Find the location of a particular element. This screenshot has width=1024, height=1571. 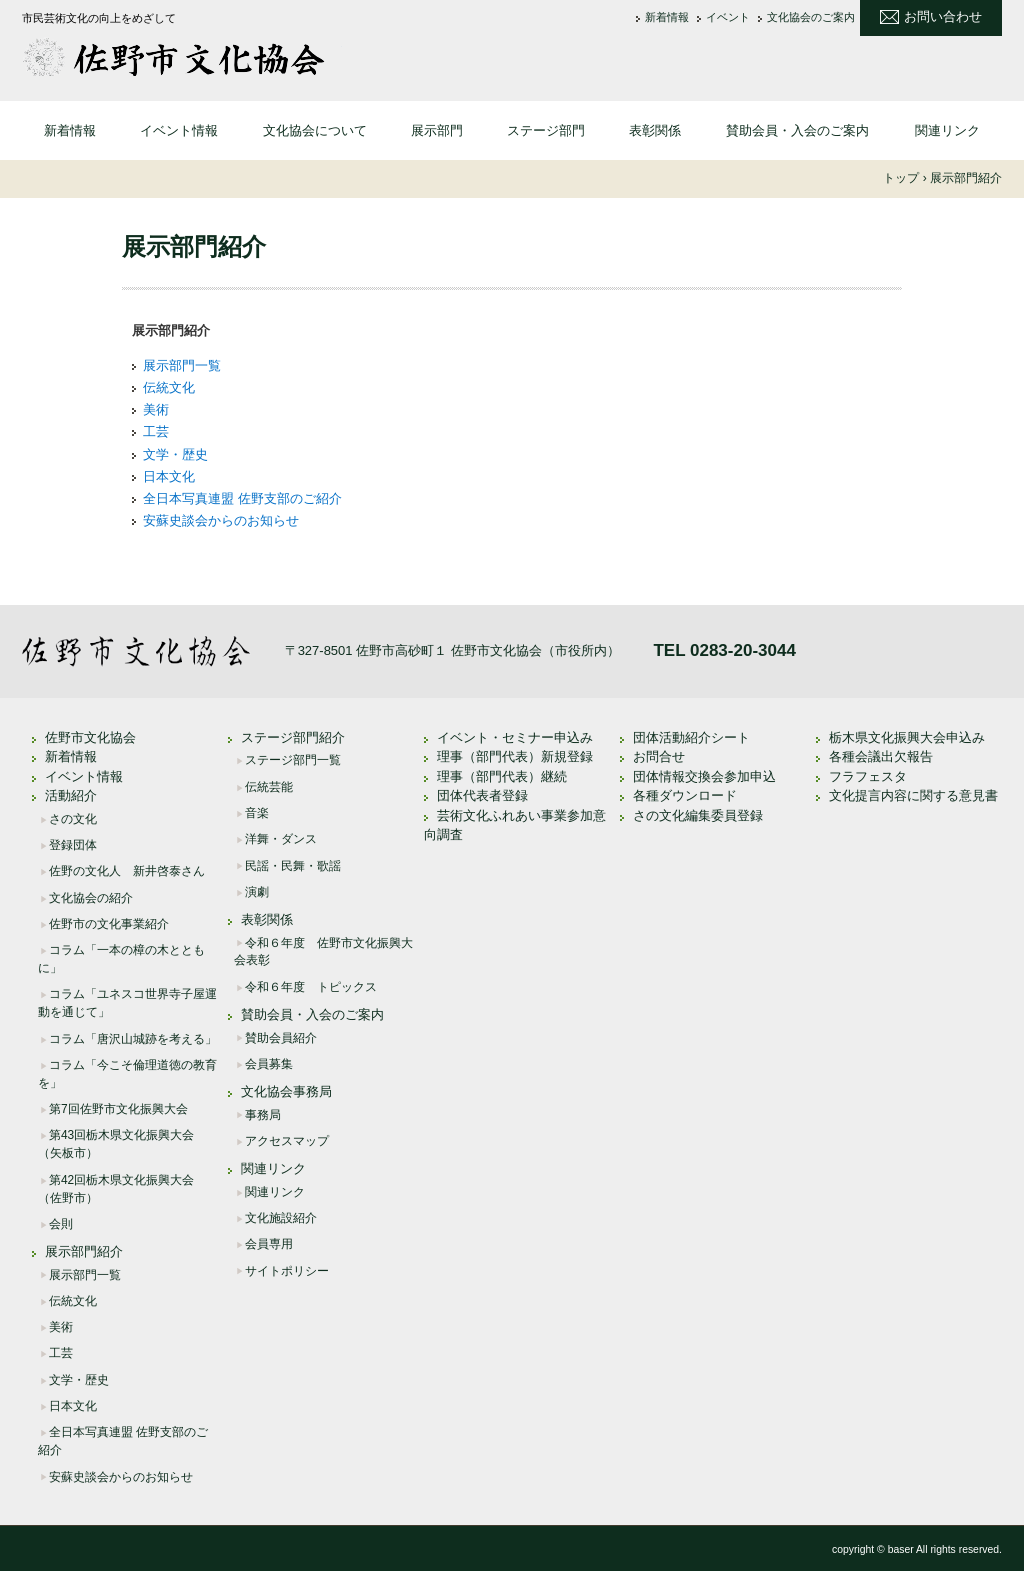

お問合せ is located at coordinates (659, 756).